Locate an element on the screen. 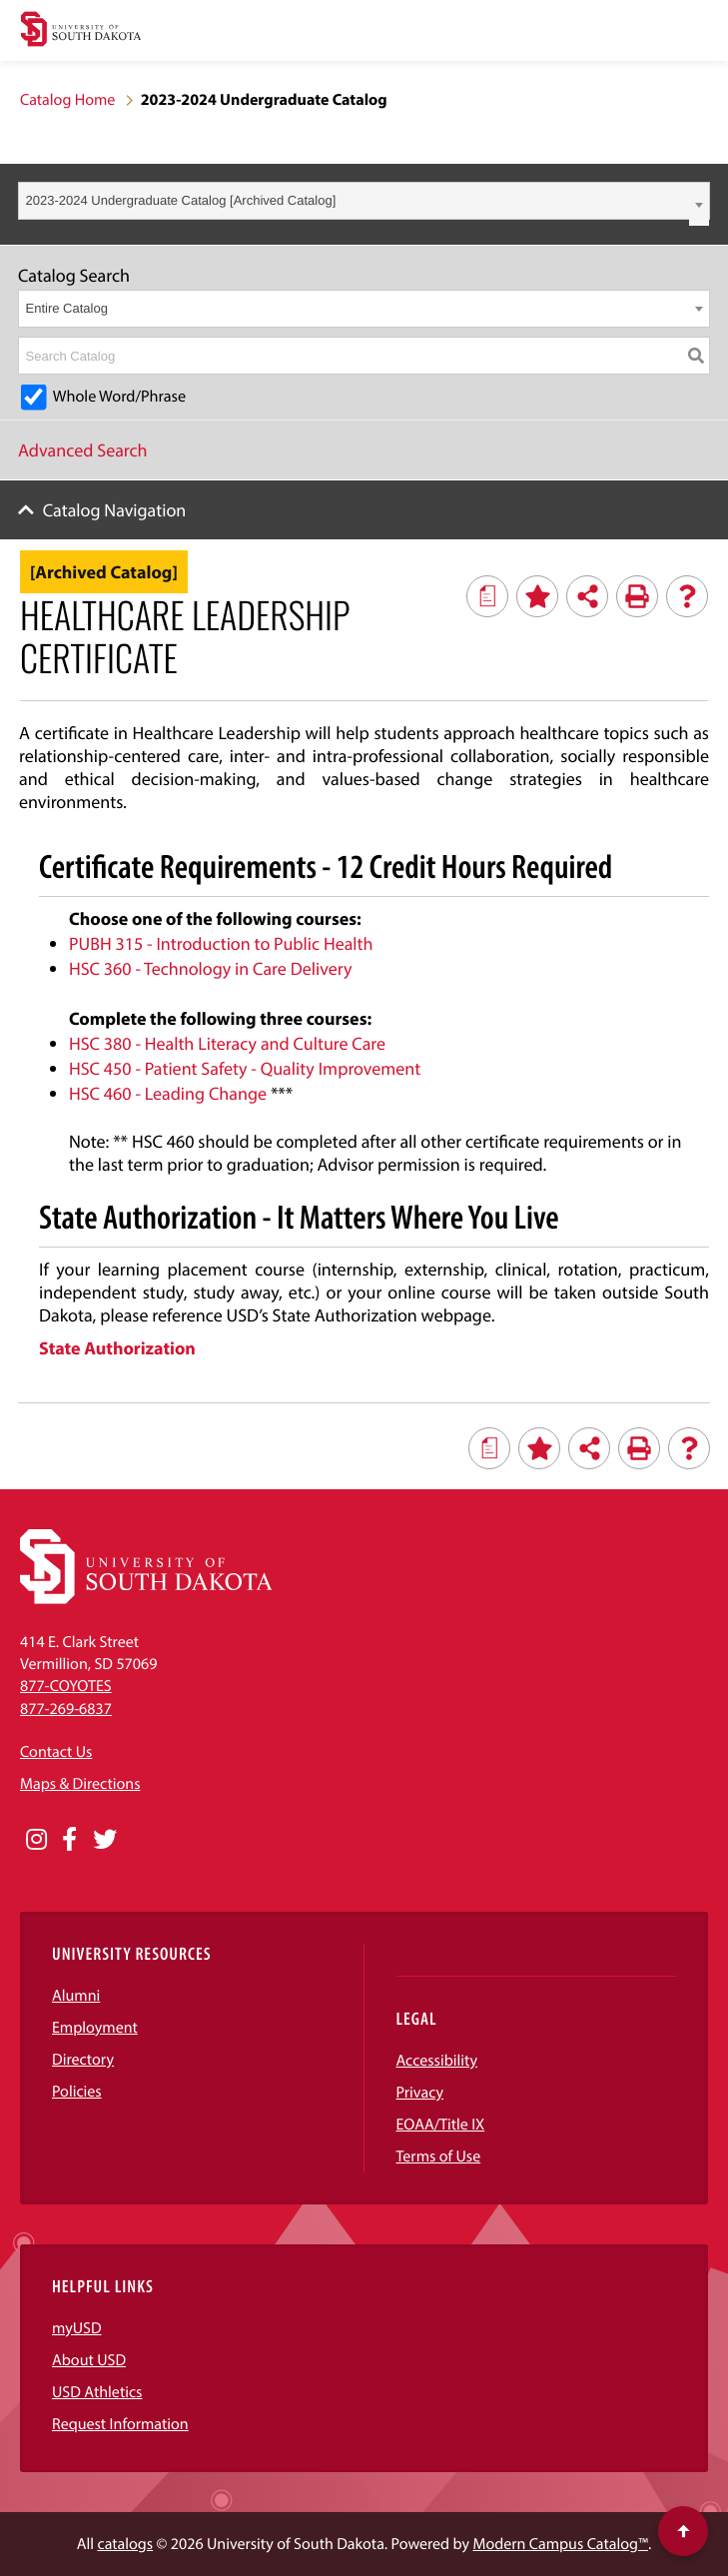 The height and width of the screenshot is (2576, 728). HSC 450 - Patient Safety - Quality Improvement [View course details for HSC 450 - Patient Safety - Quality Improvement] is located at coordinates (244, 1068).